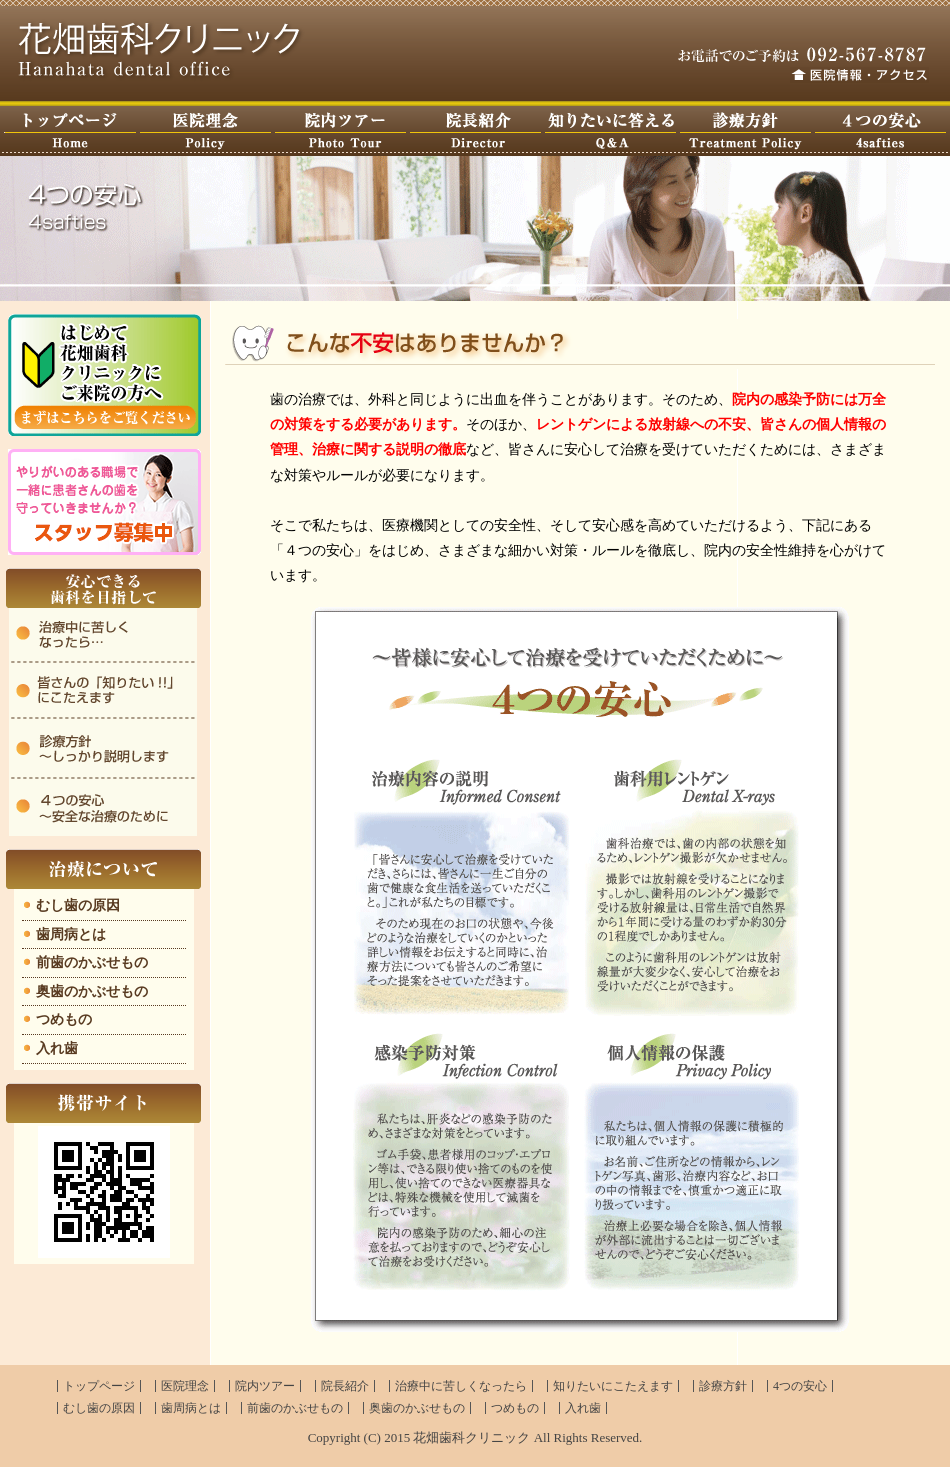 The height and width of the screenshot is (1467, 950). Describe the element at coordinates (71, 934) in the screenshot. I see `歯周病とは` at that location.